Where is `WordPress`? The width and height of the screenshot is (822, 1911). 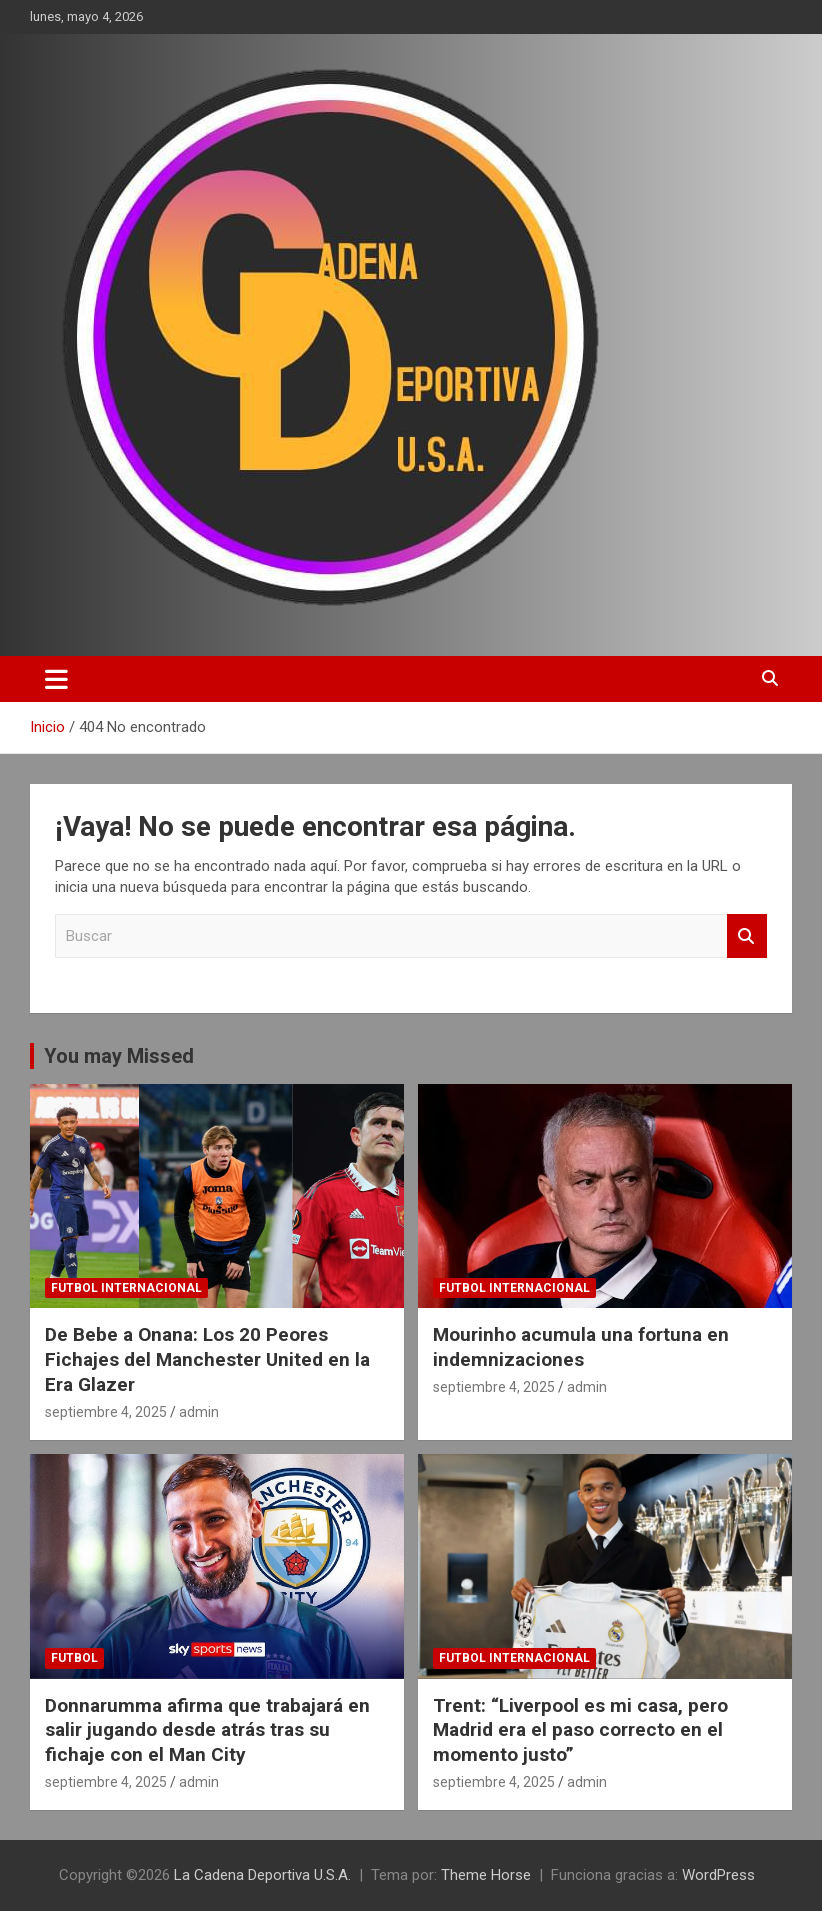 WordPress is located at coordinates (718, 1875).